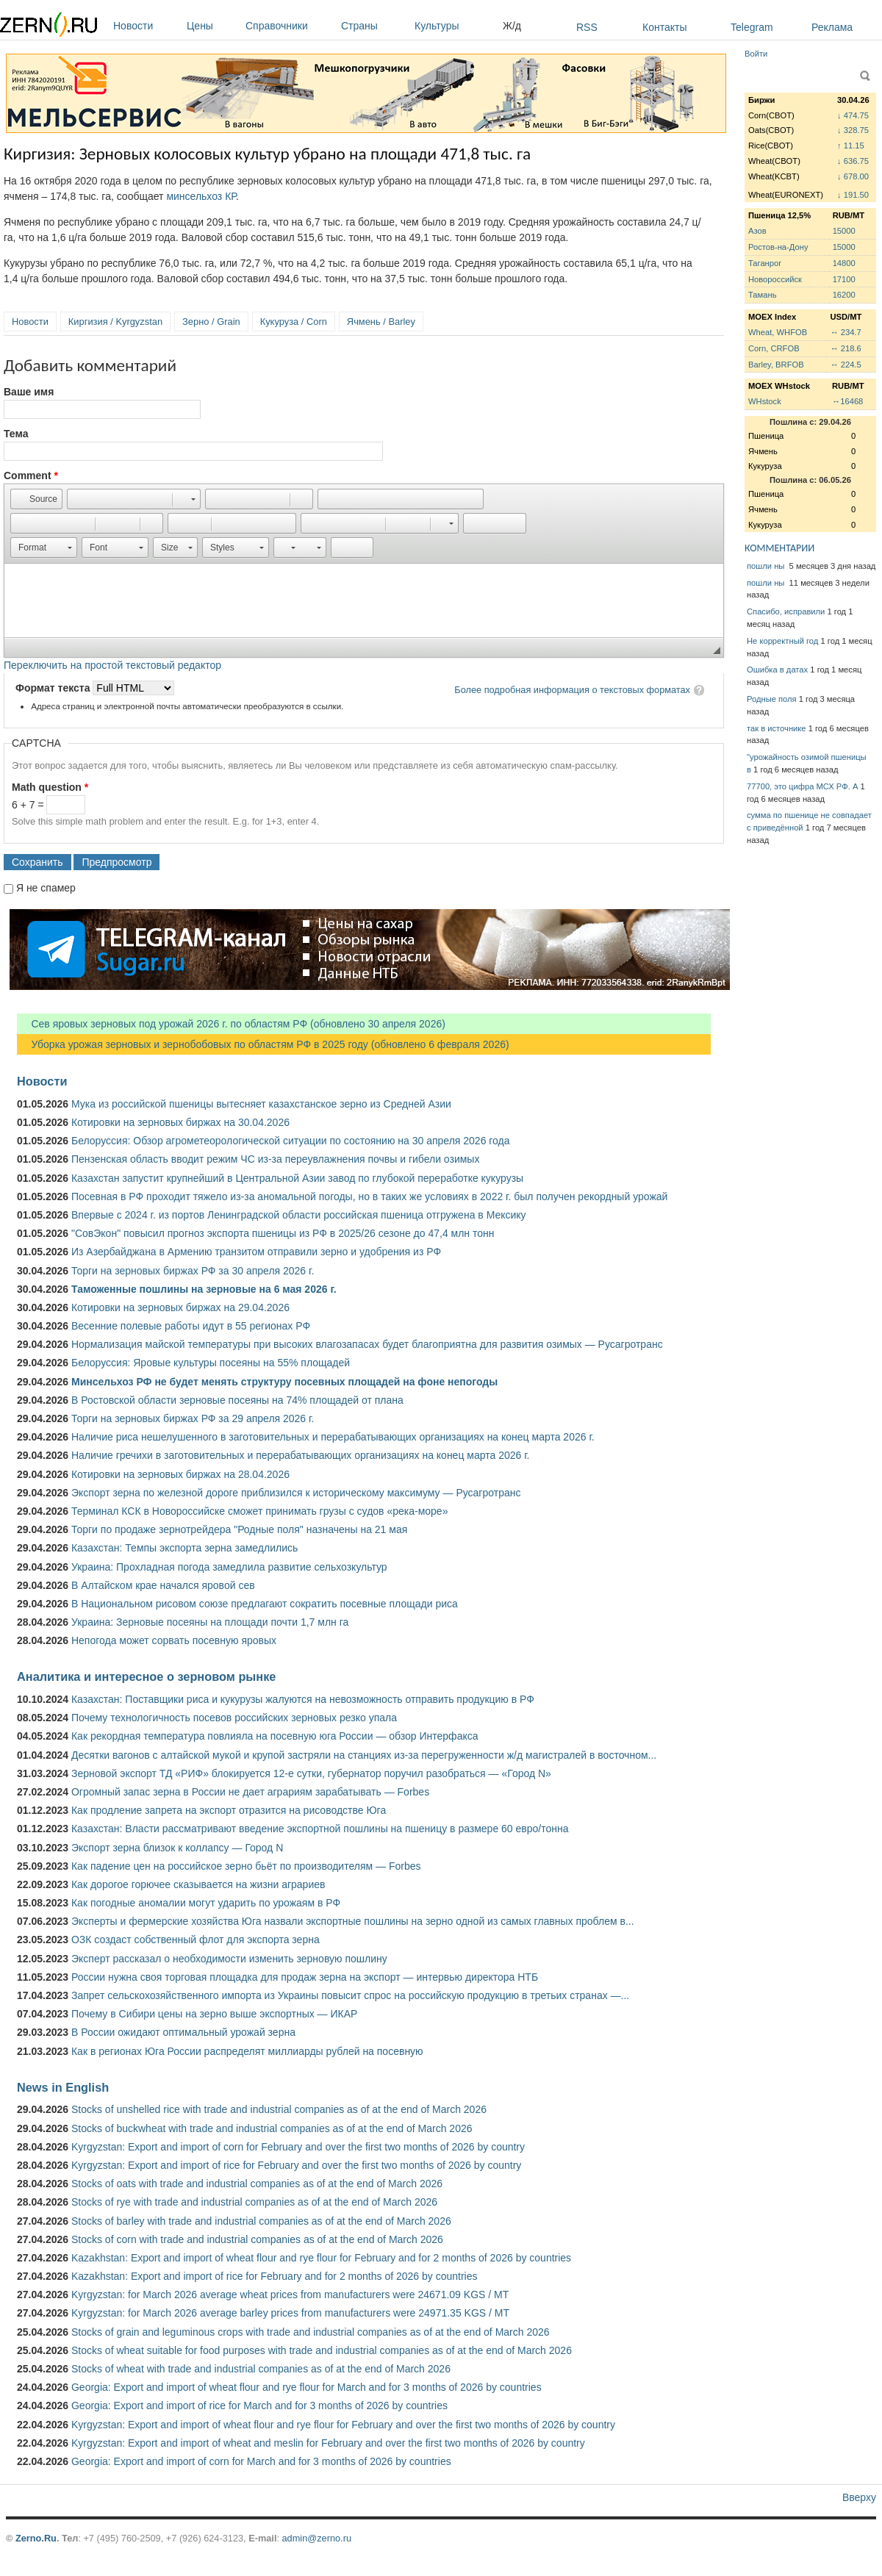 Image resolution: width=882 pixels, height=2576 pixels. I want to click on ОЗК создаст собственный флот для экспорта зерна, so click(195, 1939).